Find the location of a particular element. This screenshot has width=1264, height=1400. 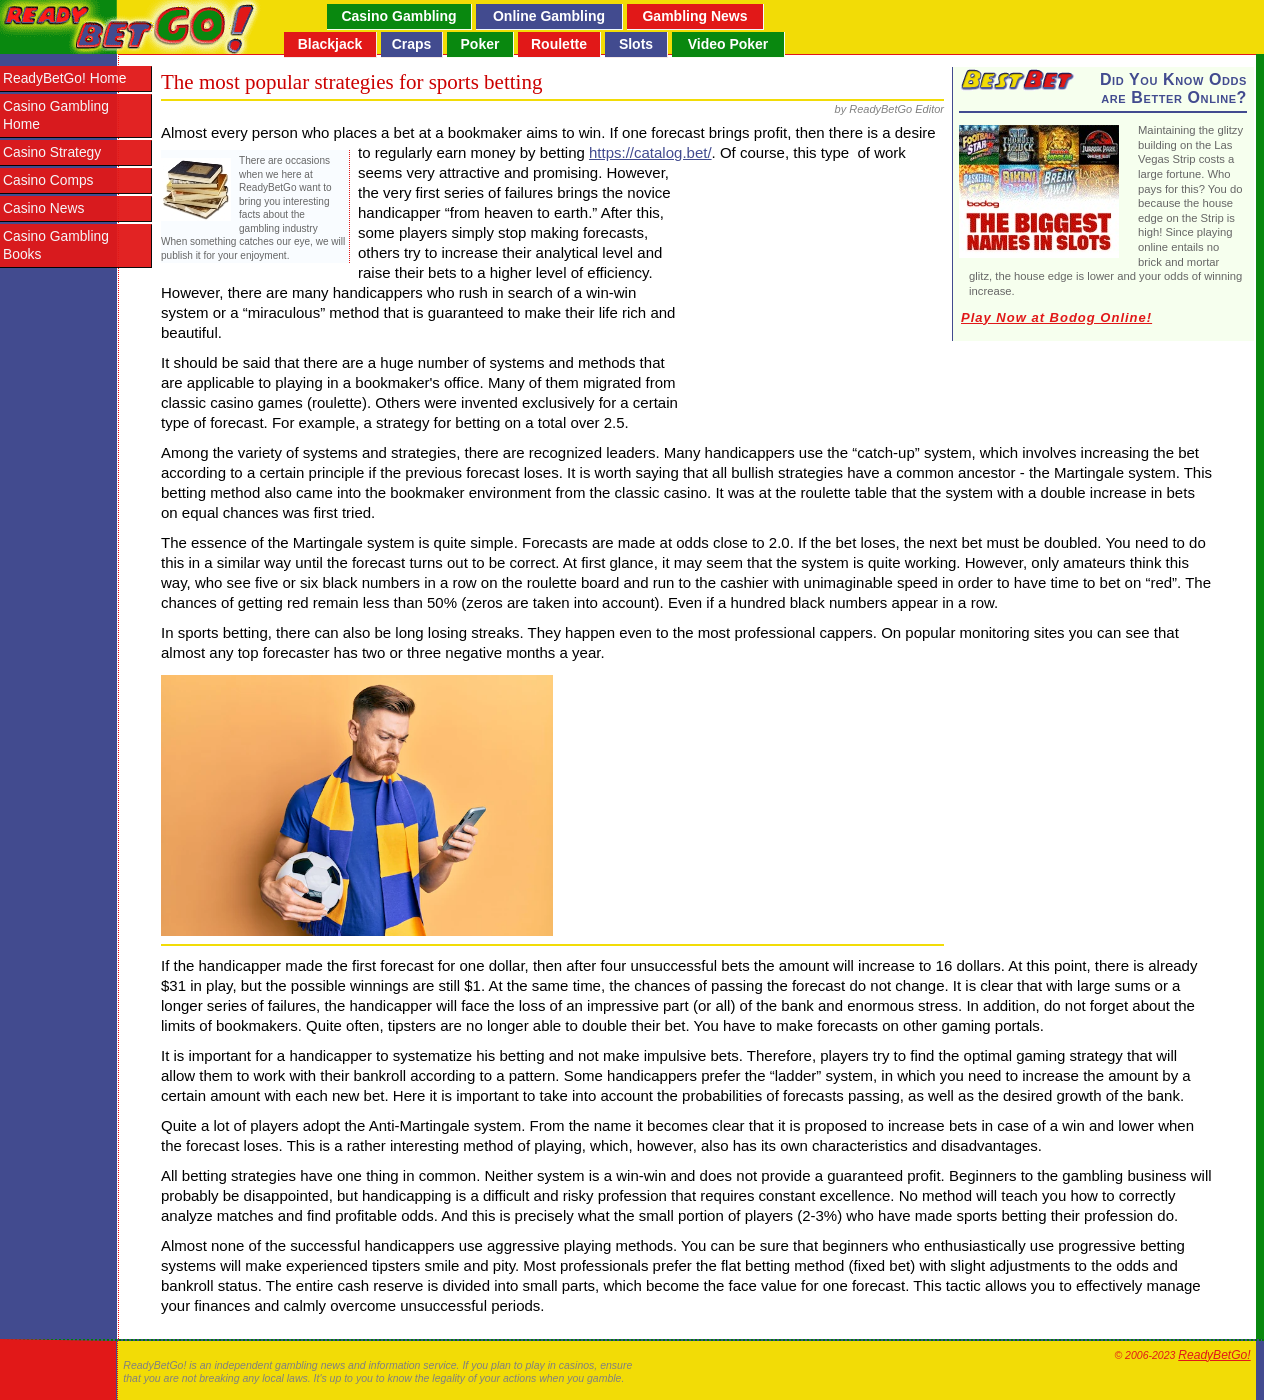

Craps is located at coordinates (412, 44).